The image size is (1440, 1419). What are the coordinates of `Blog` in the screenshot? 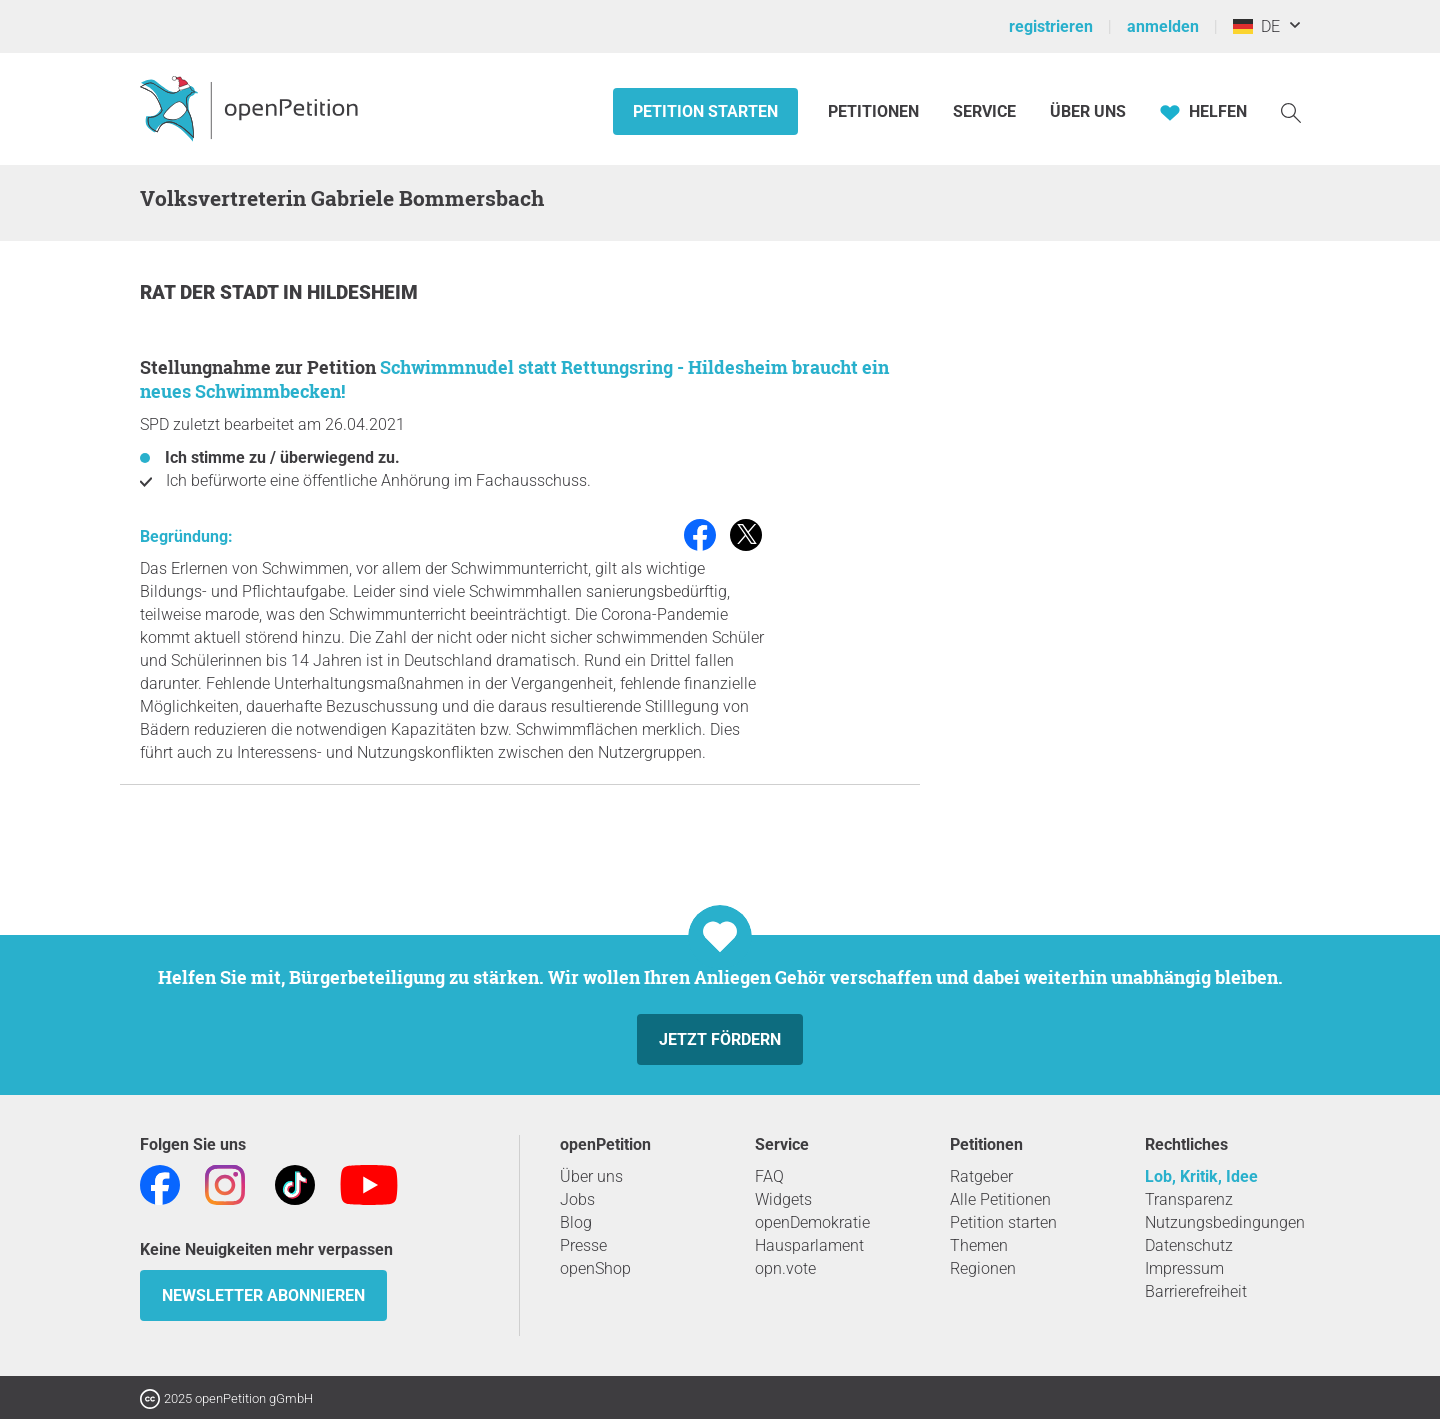 It's located at (576, 1222).